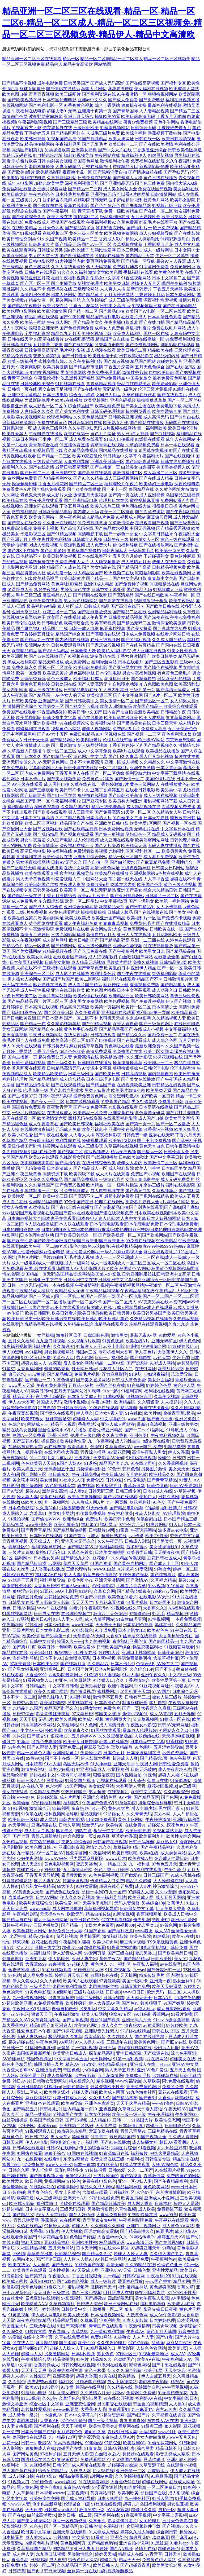 The height and width of the screenshot is (2576, 204). What do you see at coordinates (171, 261) in the screenshot?
I see `超碰97人人香蕉` at bounding box center [171, 261].